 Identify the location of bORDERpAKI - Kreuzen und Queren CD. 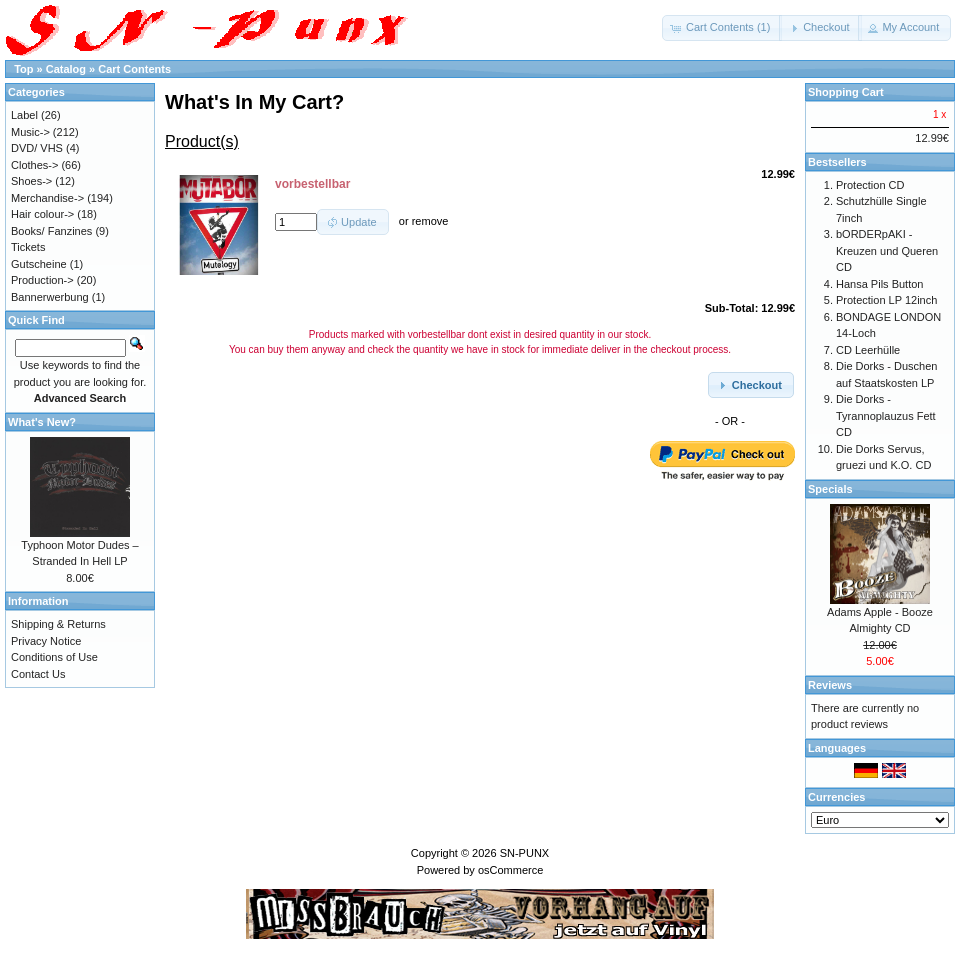
(887, 250).